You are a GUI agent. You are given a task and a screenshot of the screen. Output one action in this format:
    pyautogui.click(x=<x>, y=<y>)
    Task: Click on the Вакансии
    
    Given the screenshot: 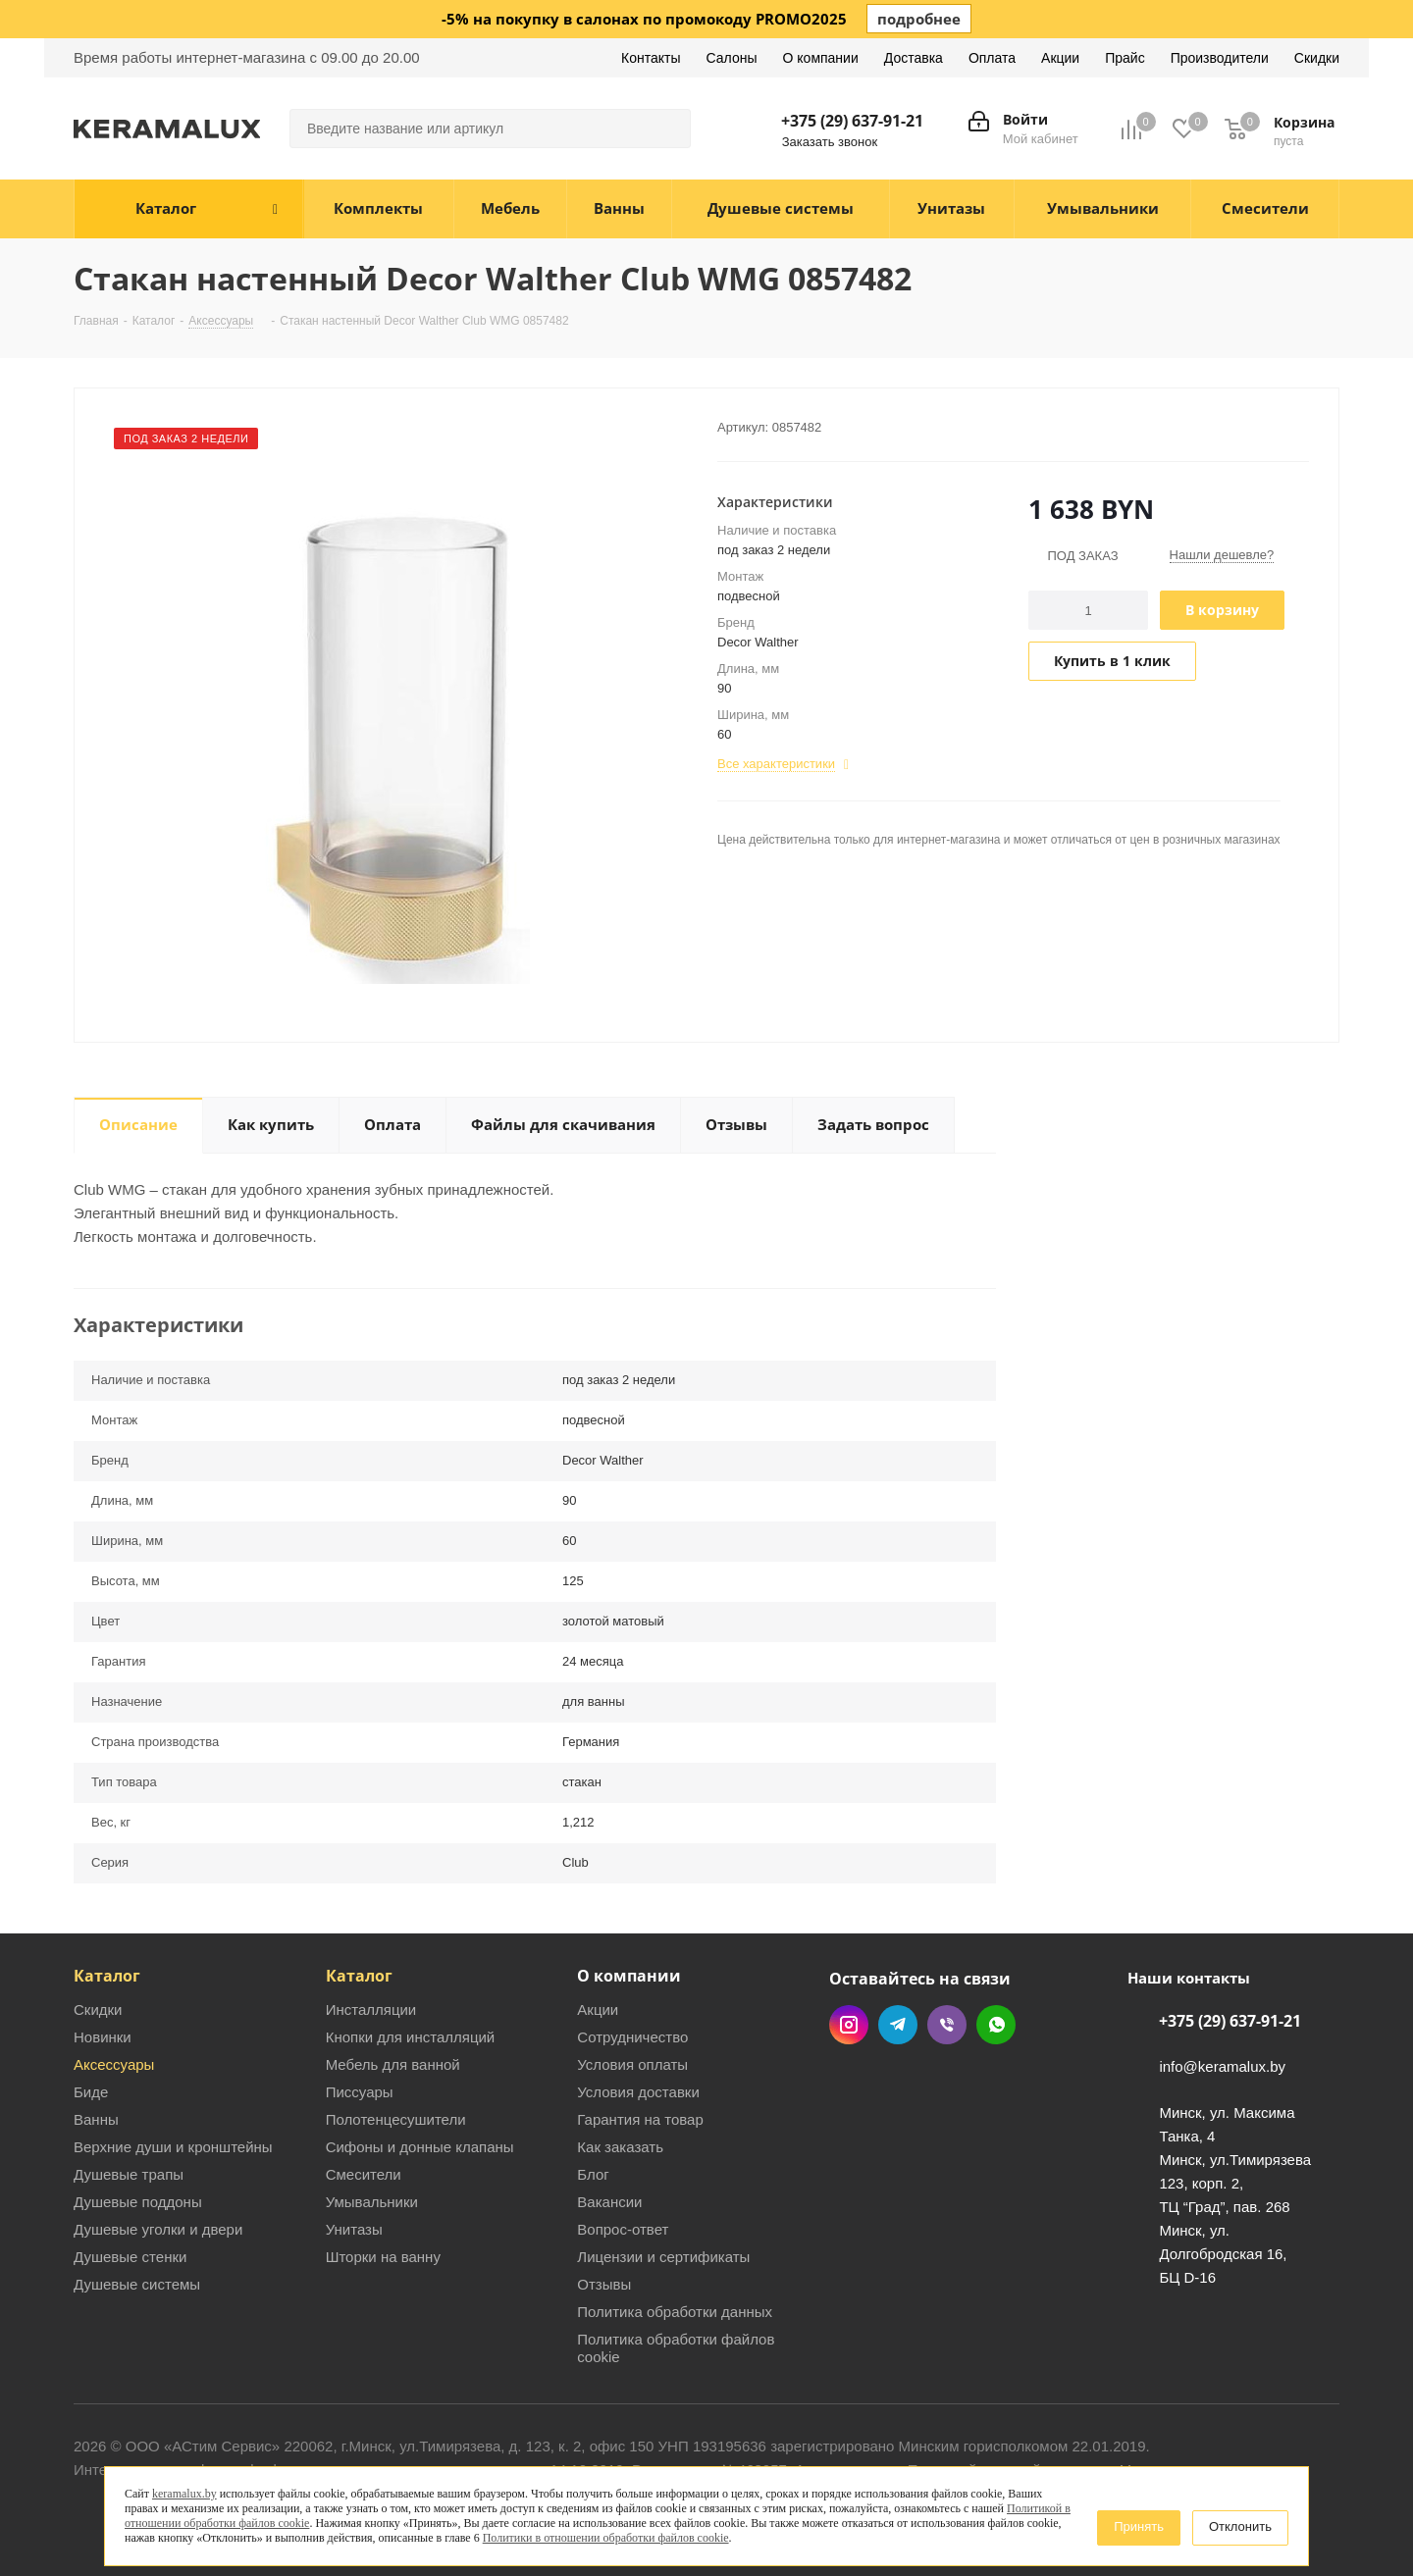 What is the action you would take?
    pyautogui.click(x=609, y=2201)
    